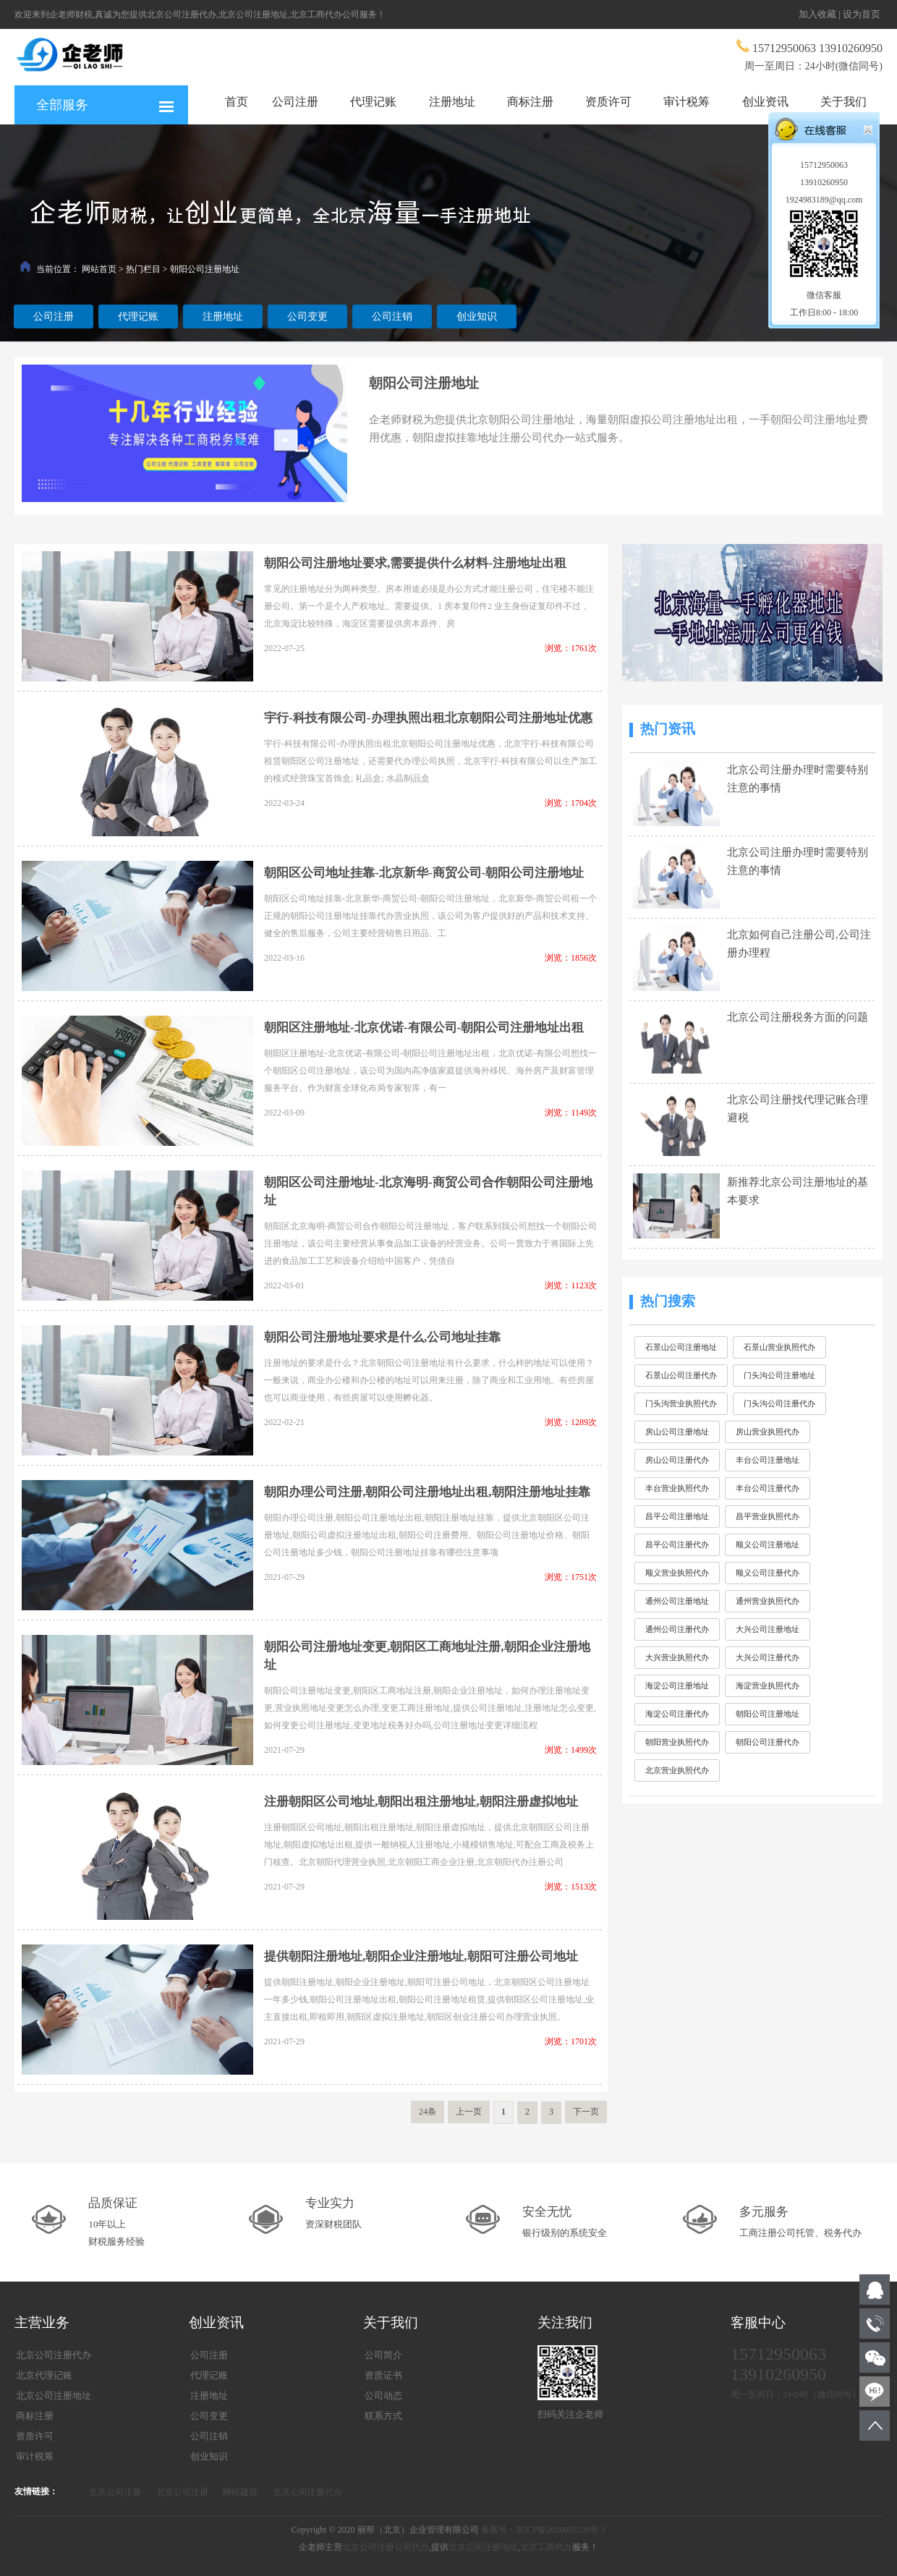  What do you see at coordinates (452, 101) in the screenshot?
I see `注册地址` at bounding box center [452, 101].